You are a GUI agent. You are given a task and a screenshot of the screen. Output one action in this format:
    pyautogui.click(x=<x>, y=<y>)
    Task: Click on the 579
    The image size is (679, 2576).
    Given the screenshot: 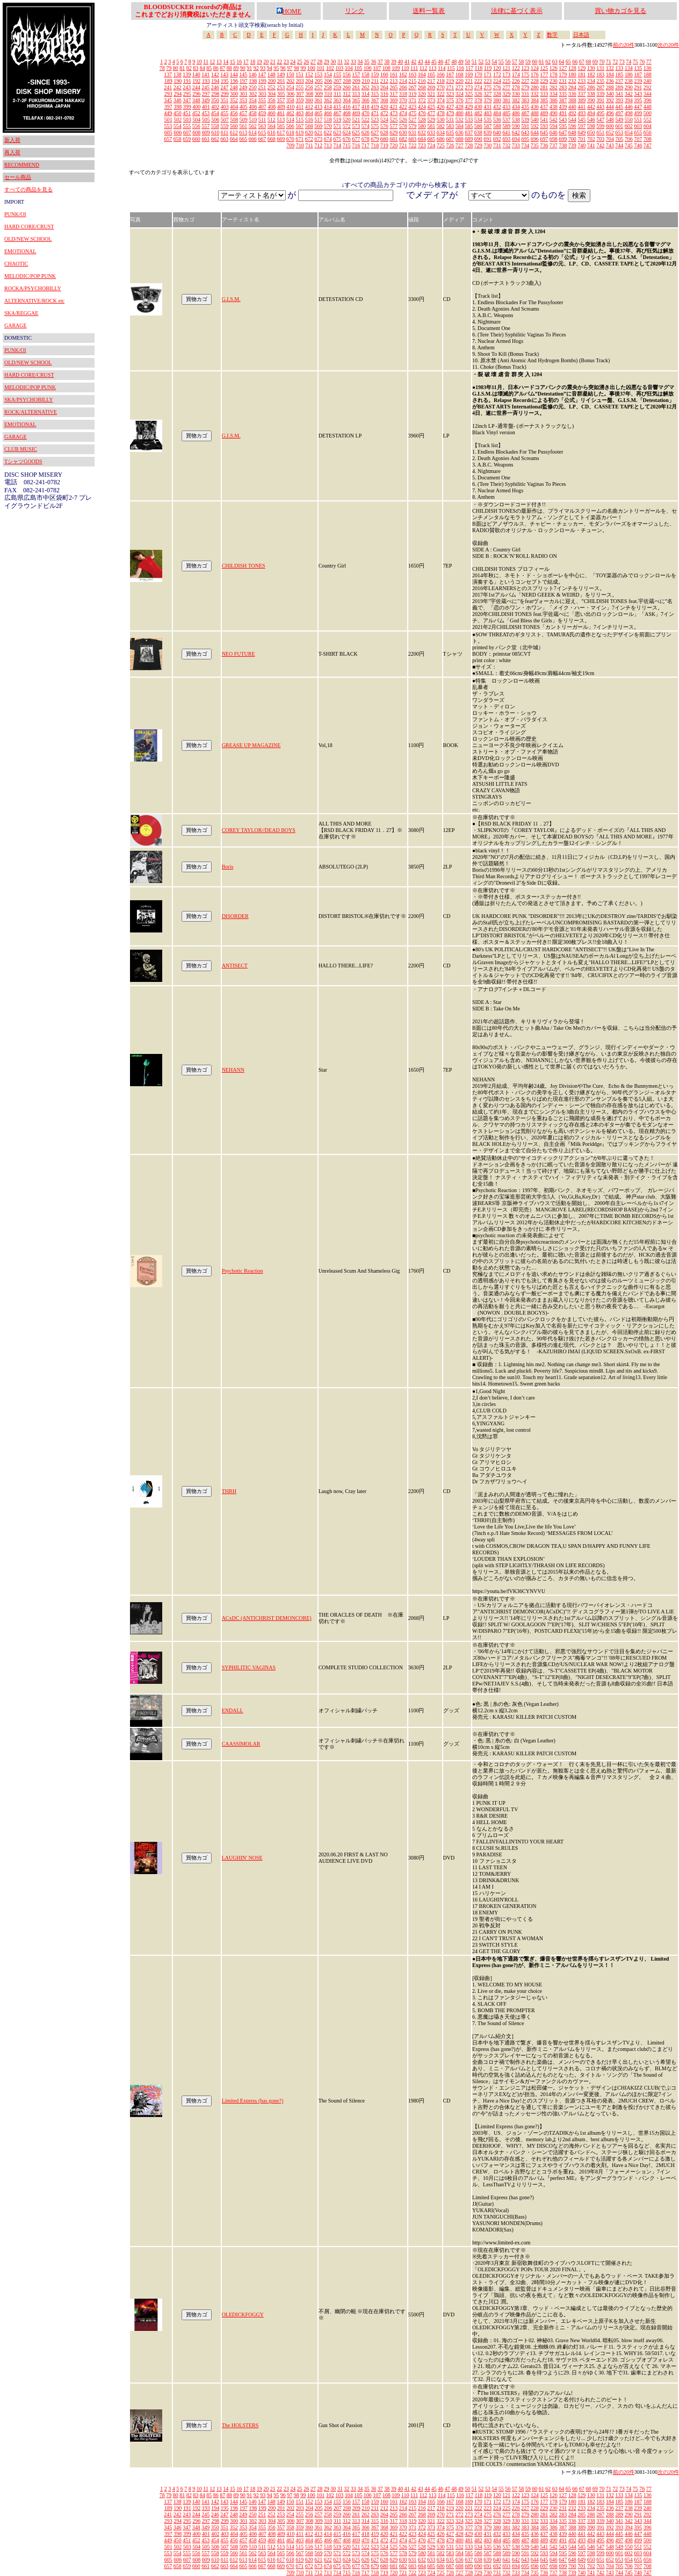 What is the action you would take?
    pyautogui.click(x=412, y=126)
    